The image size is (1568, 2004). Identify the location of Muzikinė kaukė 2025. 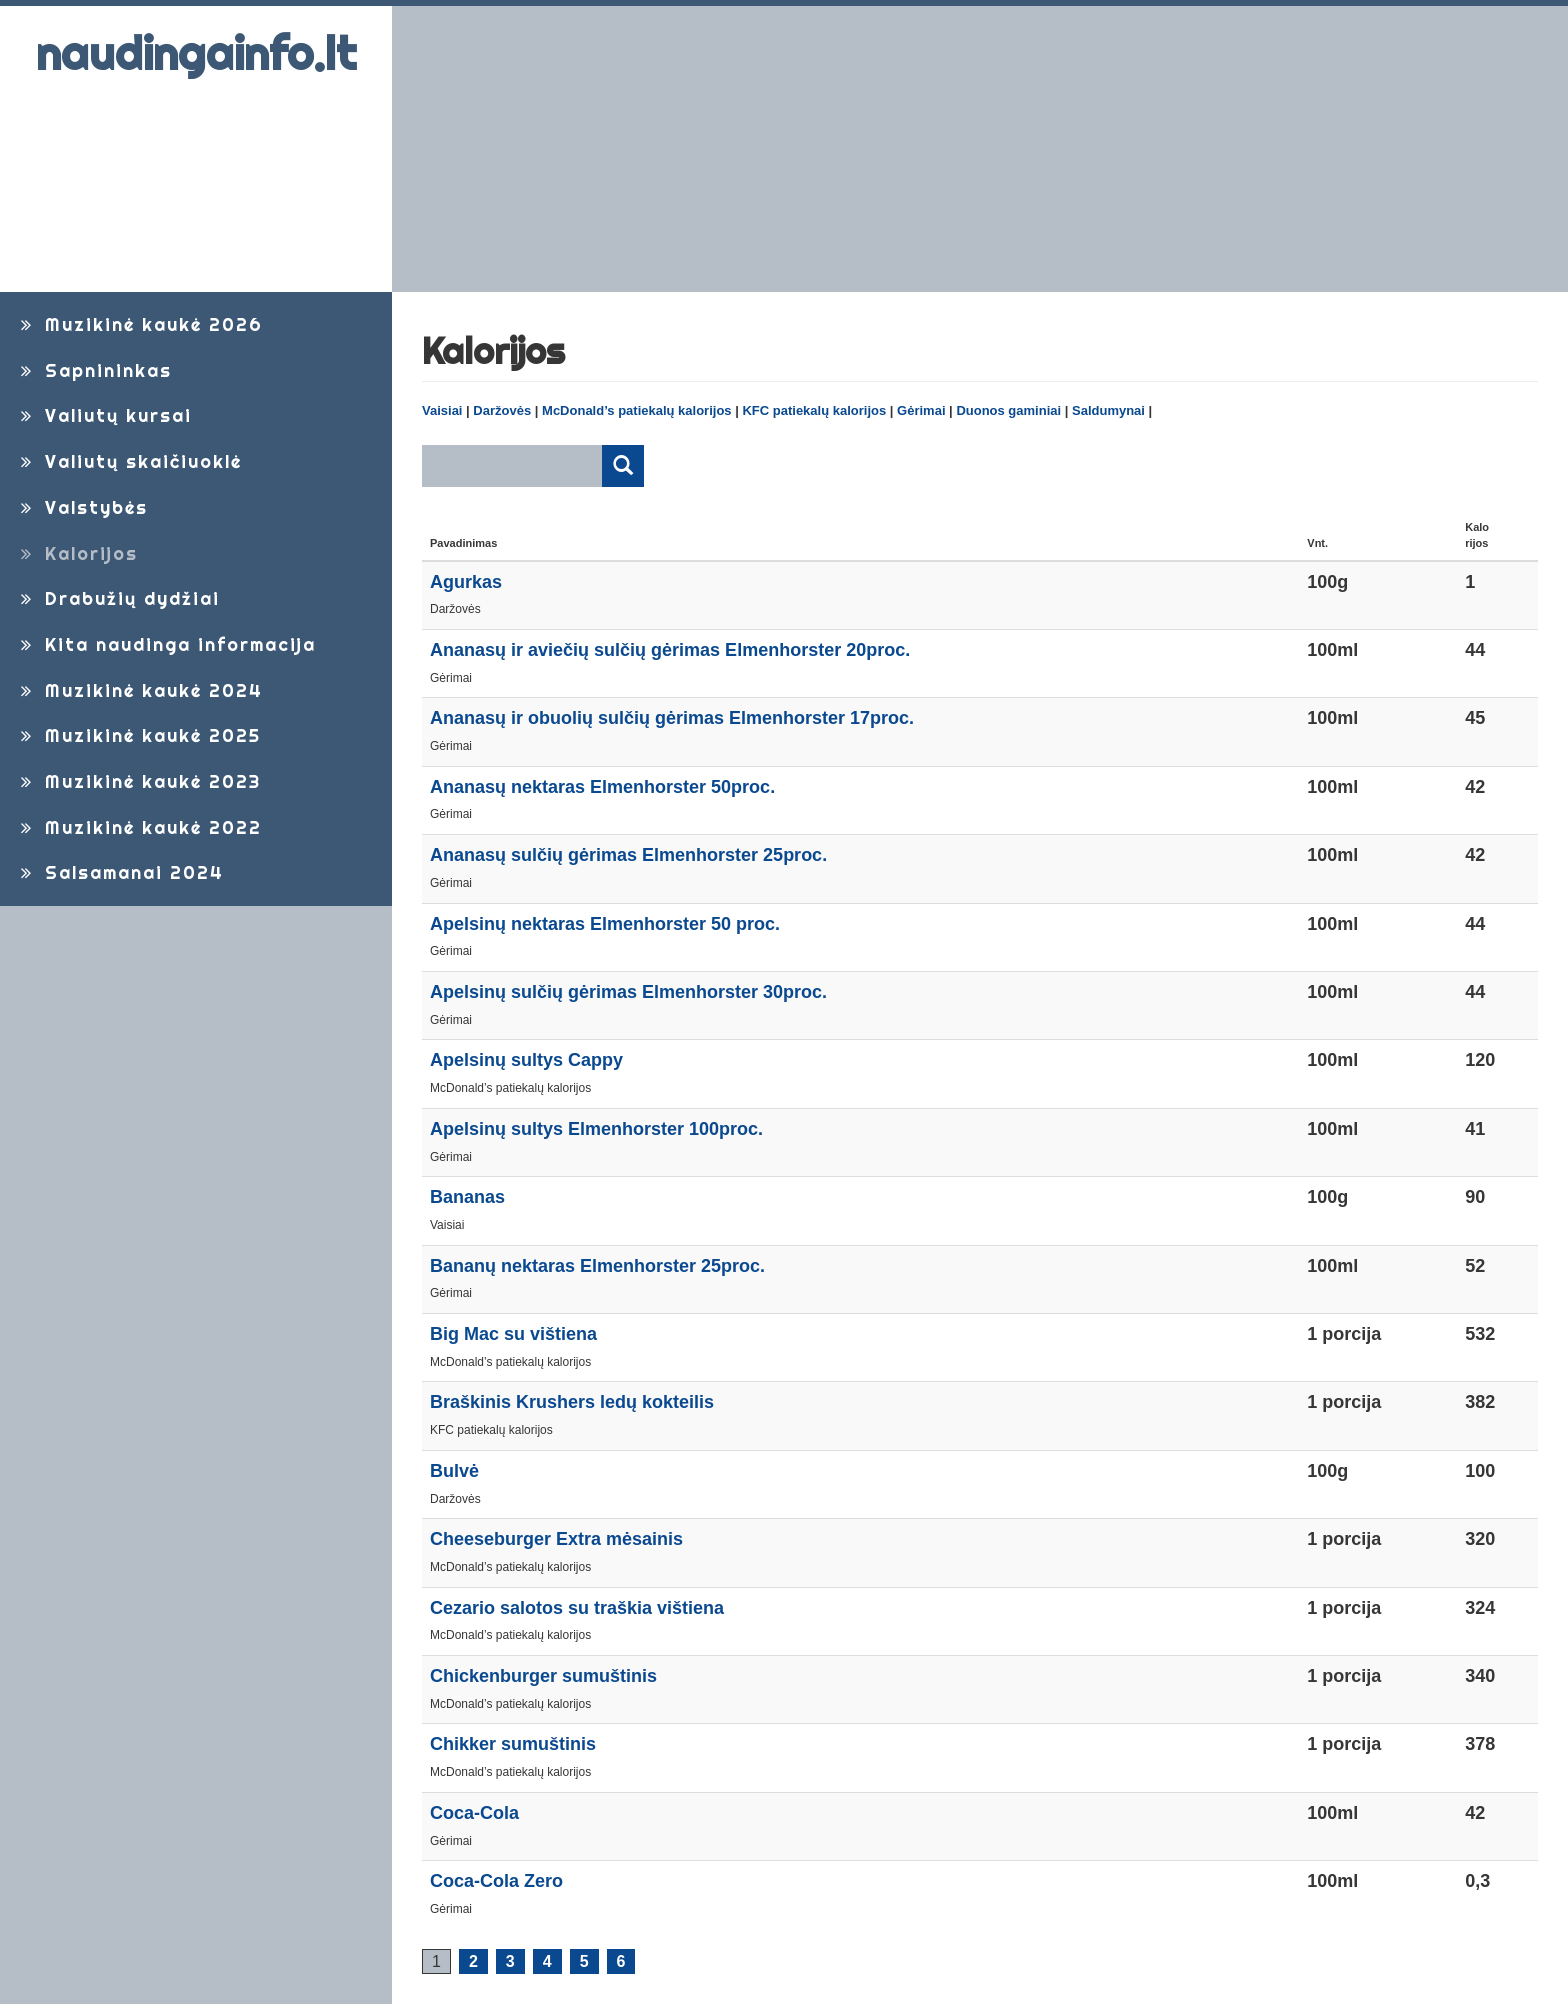
(138, 735).